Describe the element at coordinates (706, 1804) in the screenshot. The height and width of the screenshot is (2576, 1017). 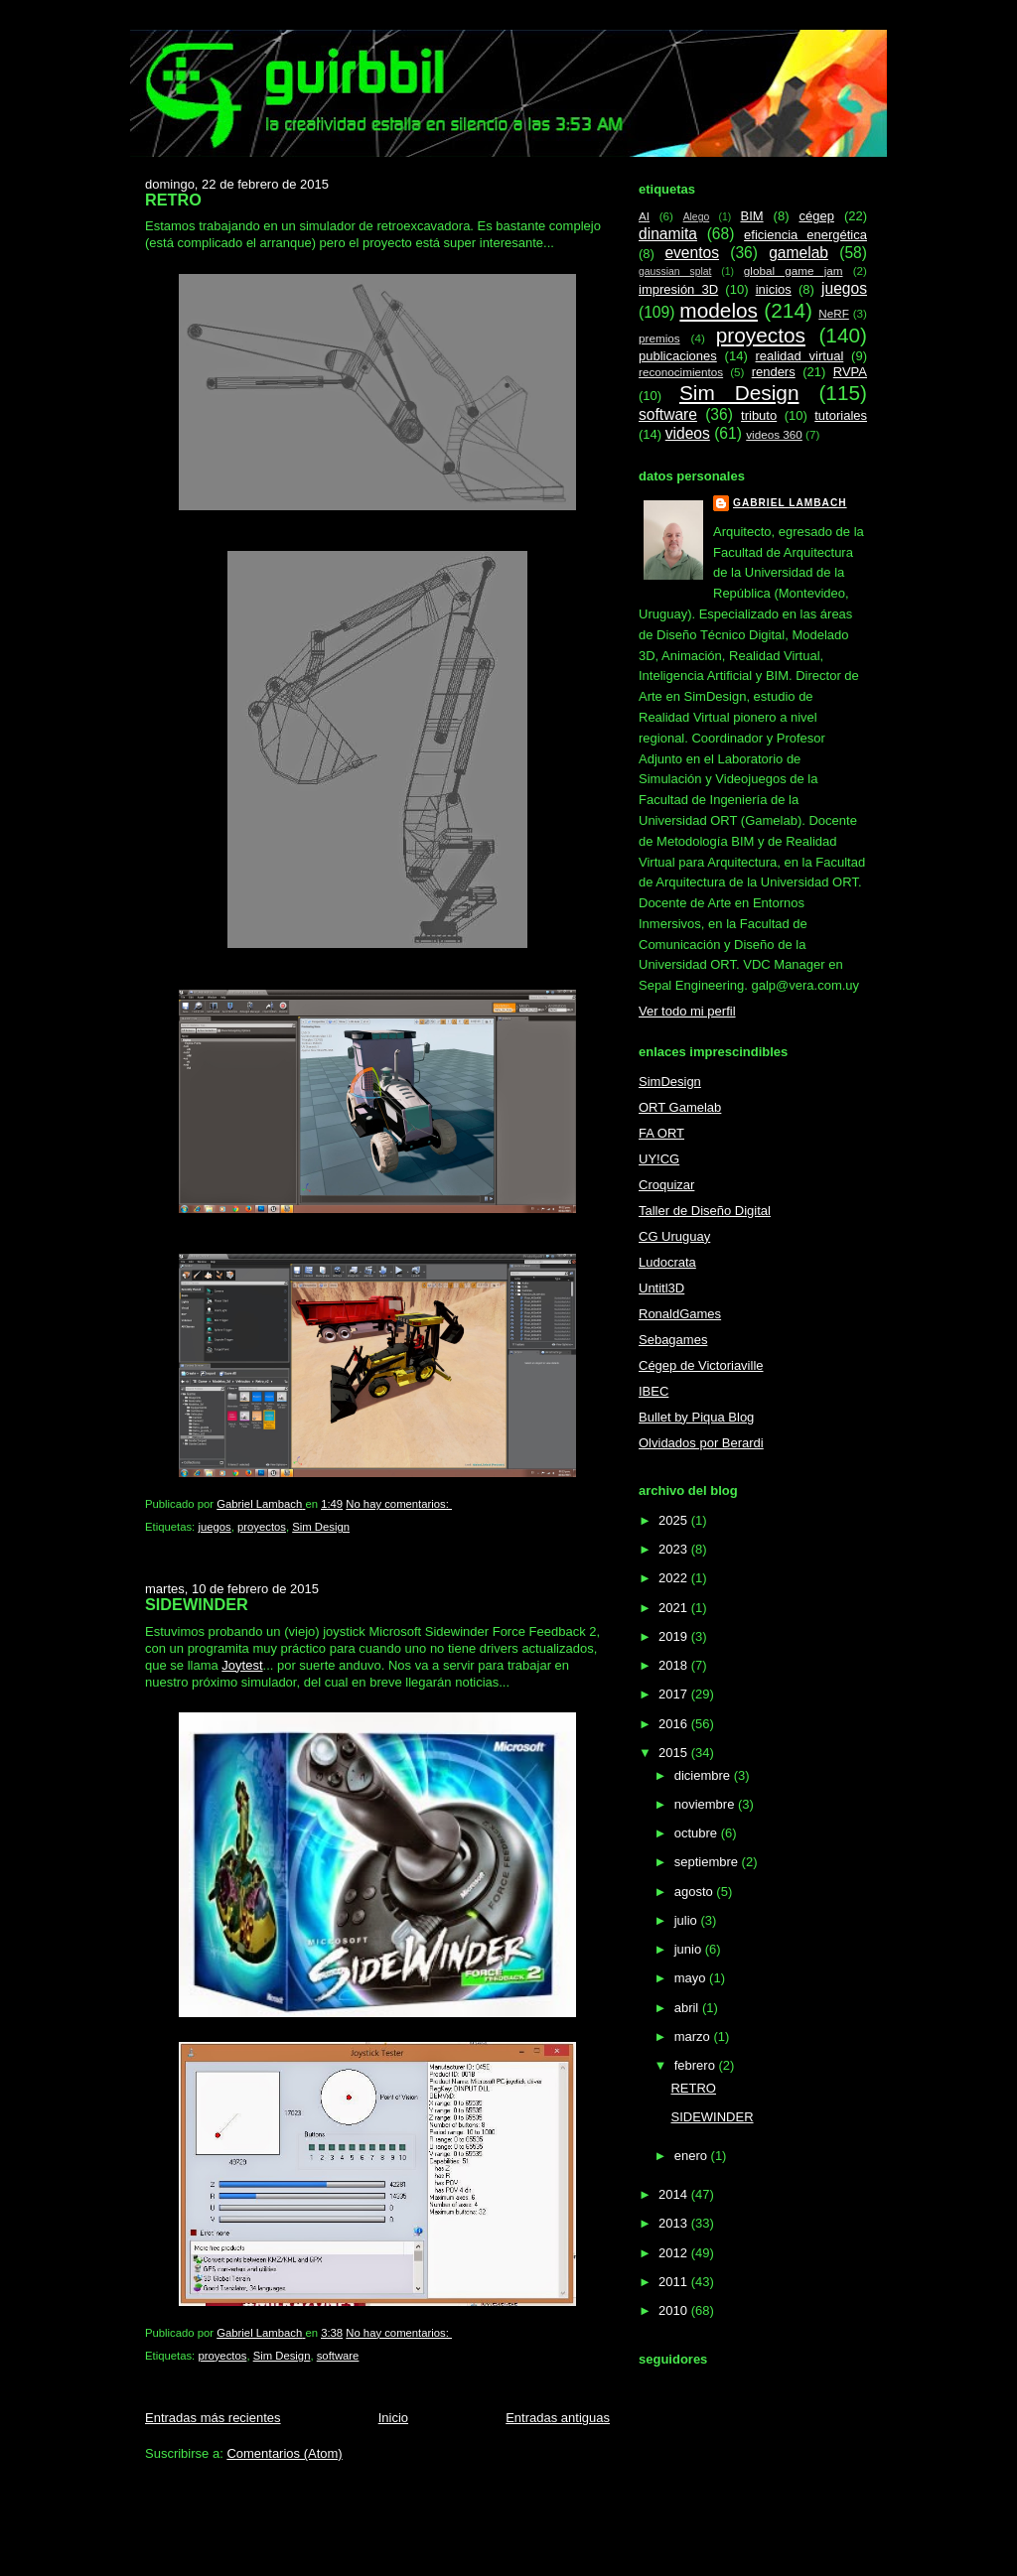
I see `noviembre` at that location.